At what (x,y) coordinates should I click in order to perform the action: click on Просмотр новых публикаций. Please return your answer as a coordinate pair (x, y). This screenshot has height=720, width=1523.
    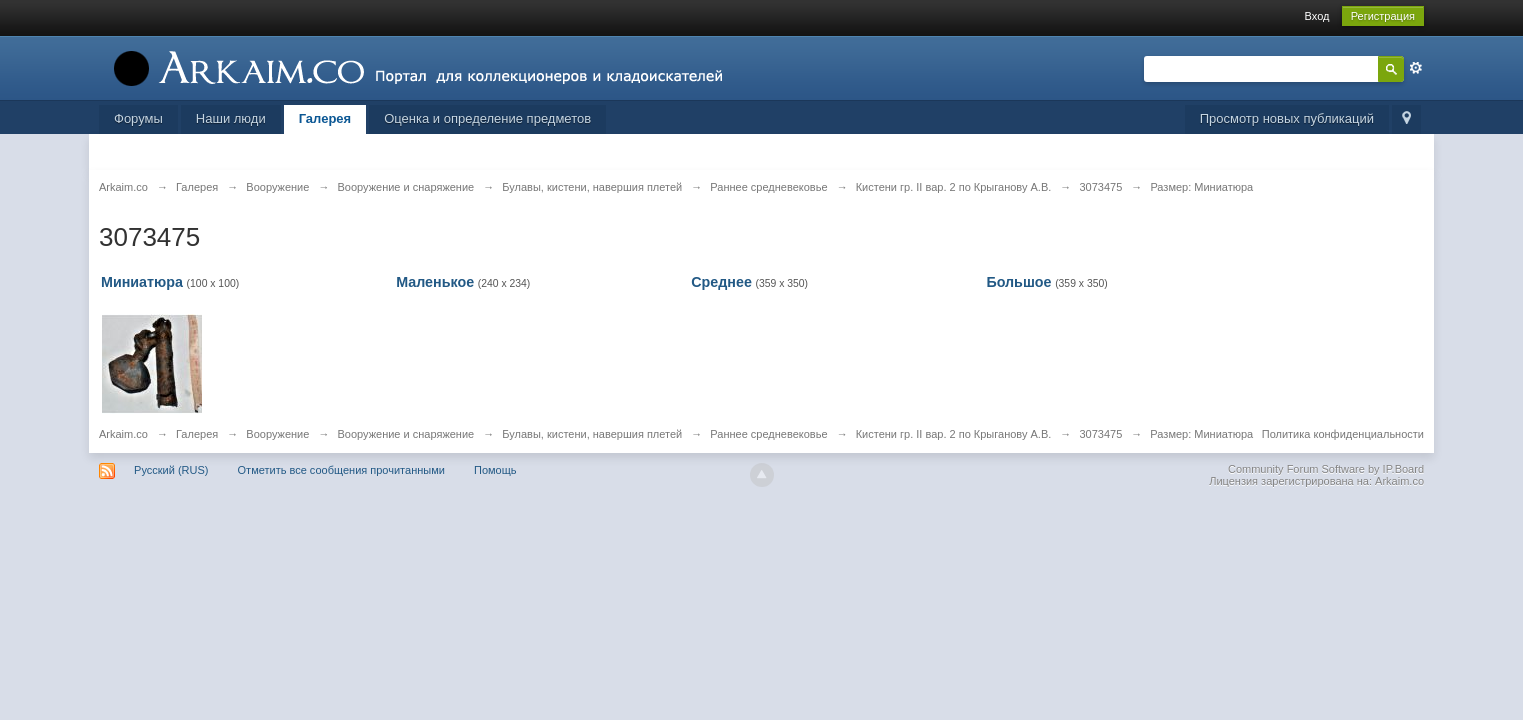
    Looking at the image, I should click on (1287, 118).